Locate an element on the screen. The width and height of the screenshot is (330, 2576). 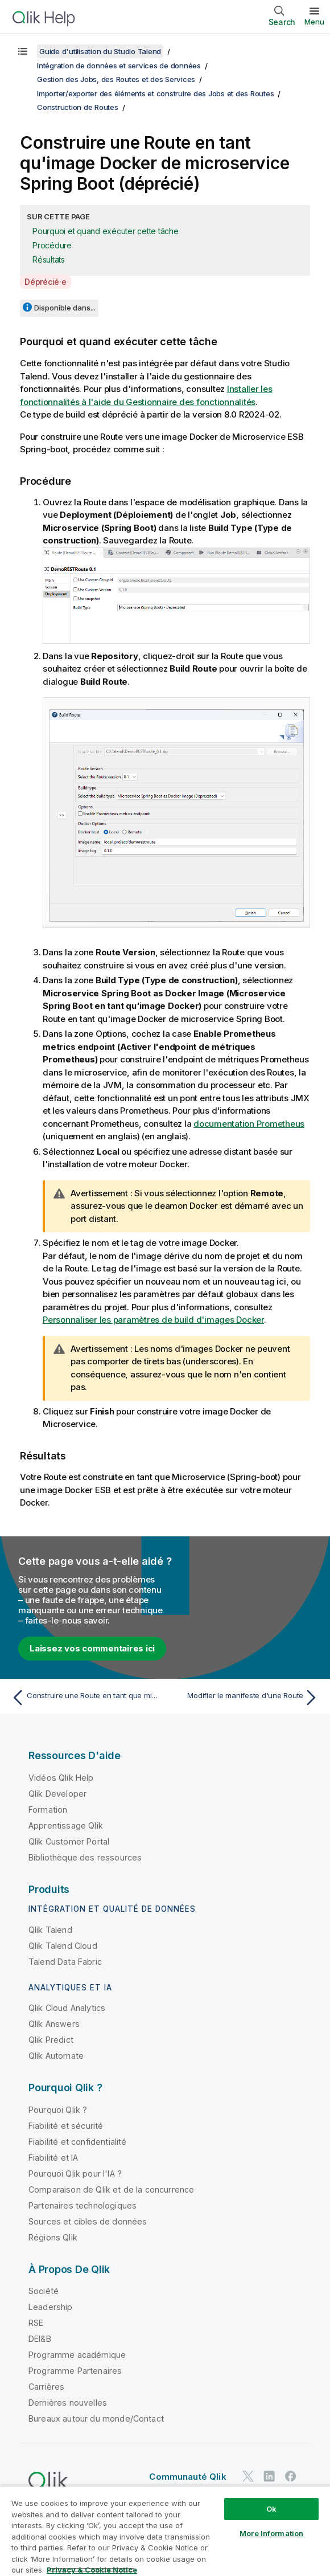
Guide d'utilisation du Studio Talend is located at coordinates (100, 51).